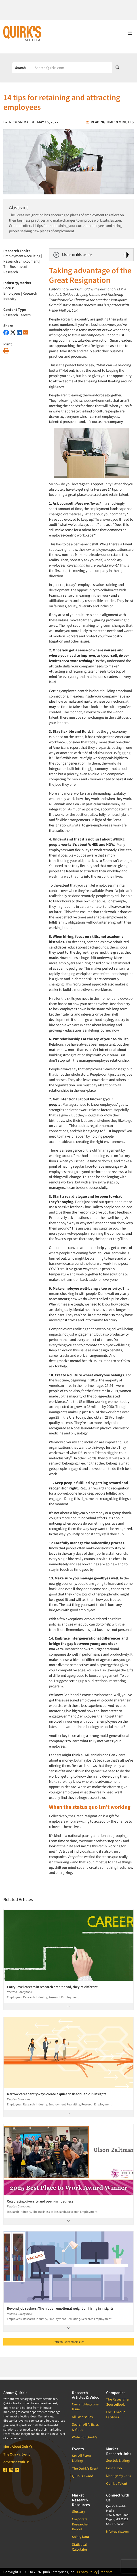  What do you see at coordinates (81, 2458) in the screenshot?
I see `See All Event Listings` at bounding box center [81, 2458].